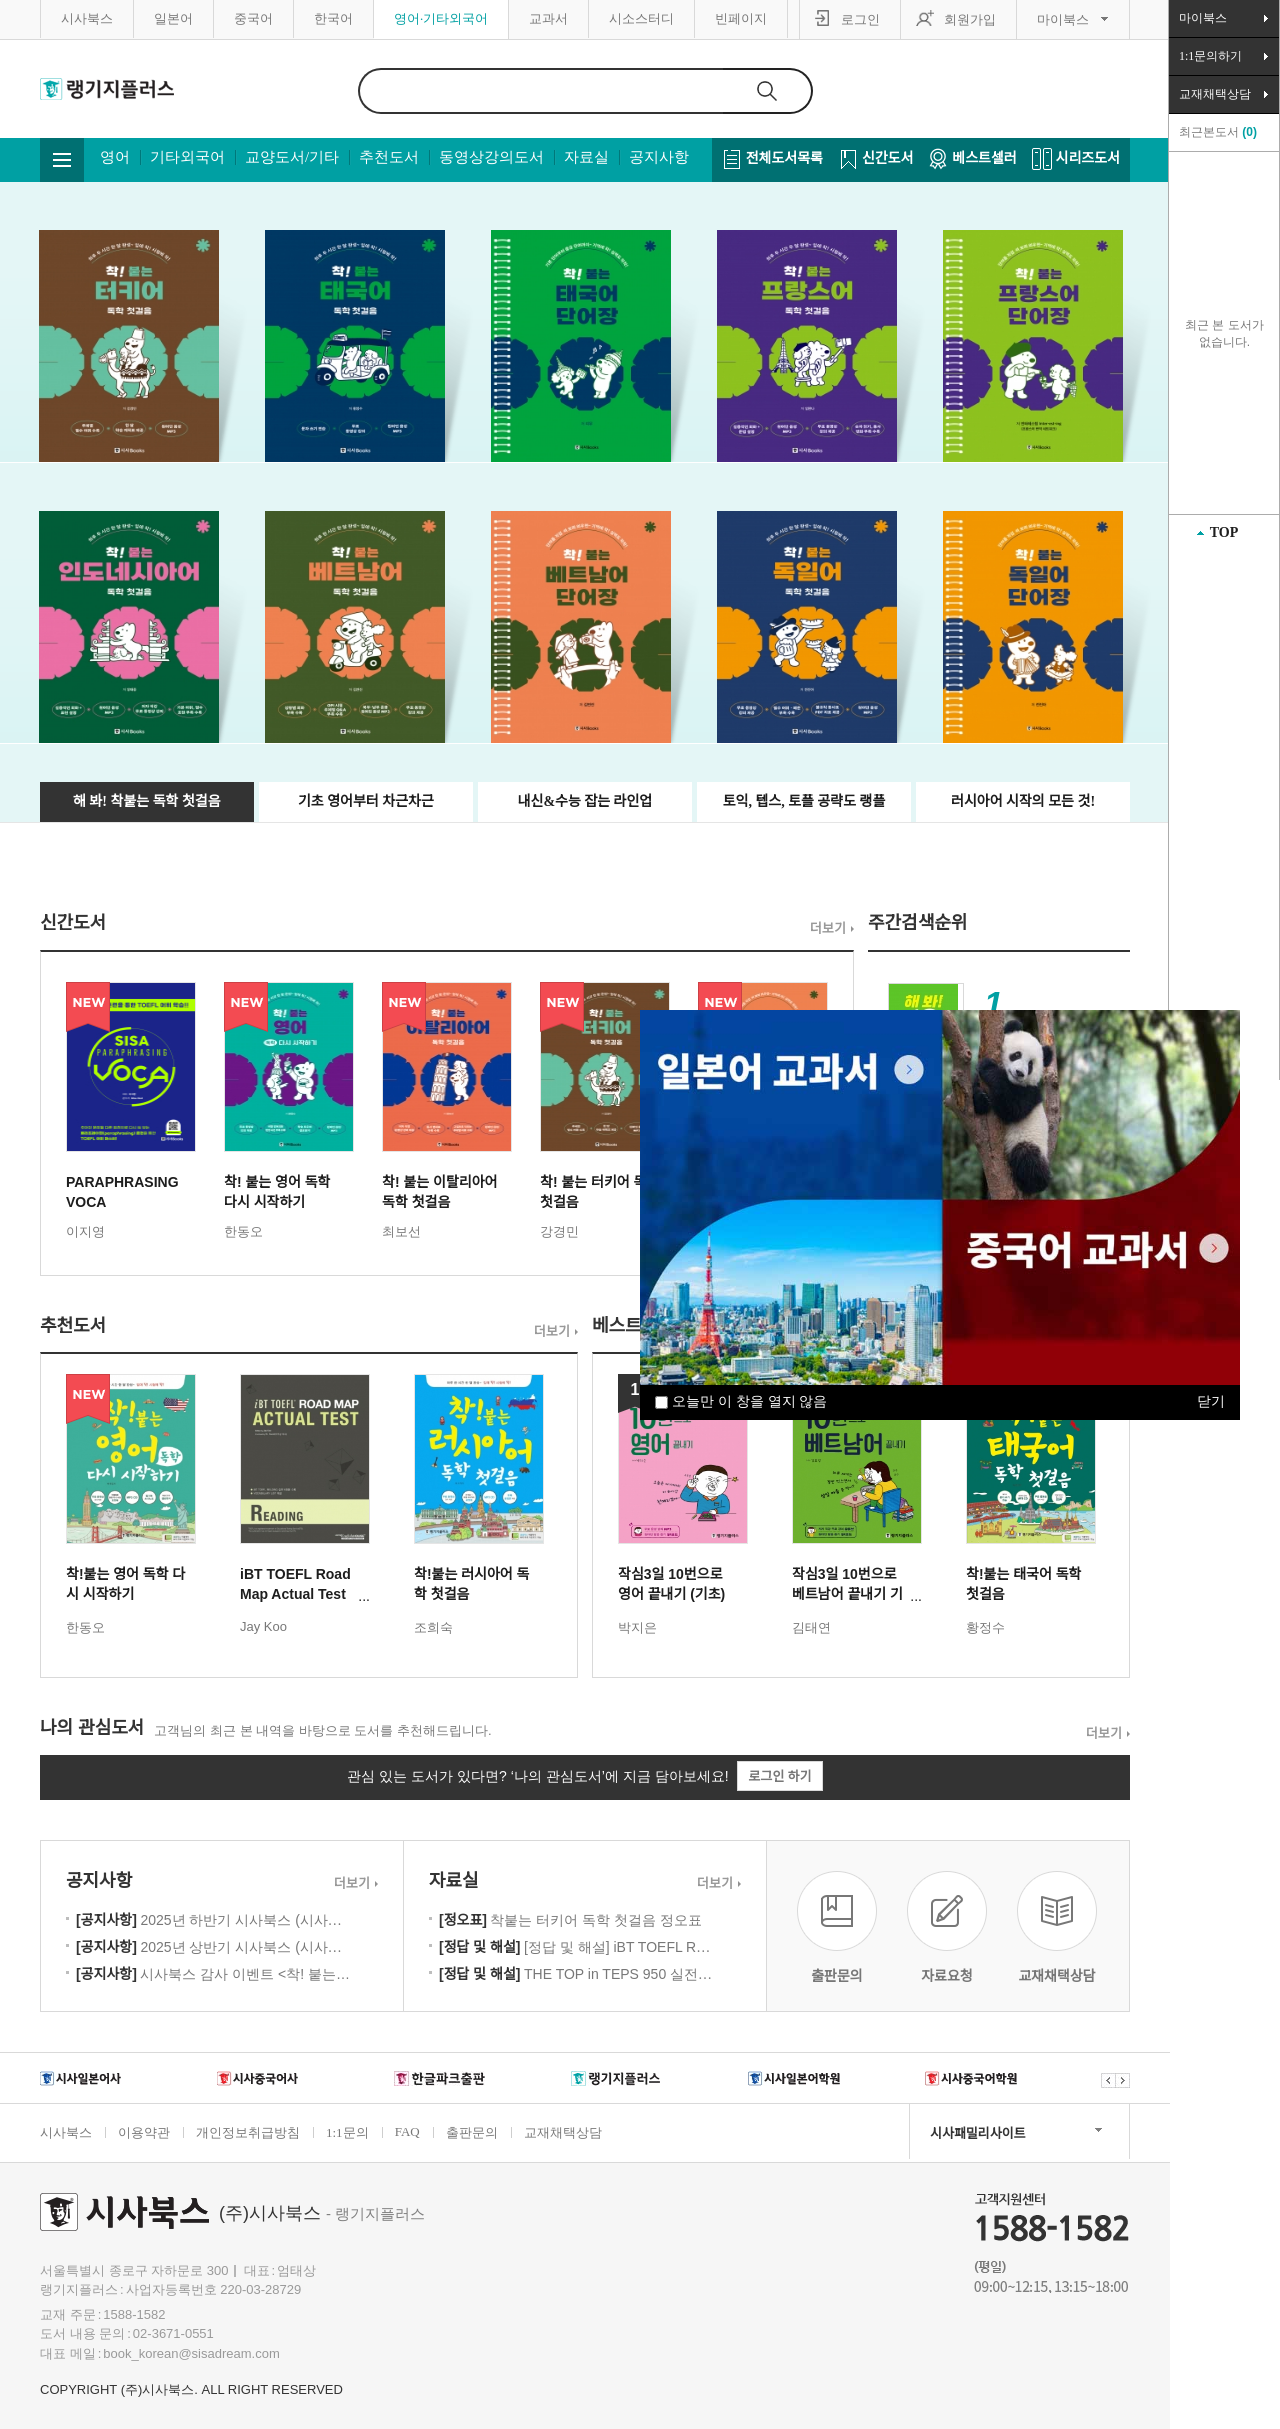 The image size is (1280, 2429). I want to click on 추천도서, so click(389, 157).